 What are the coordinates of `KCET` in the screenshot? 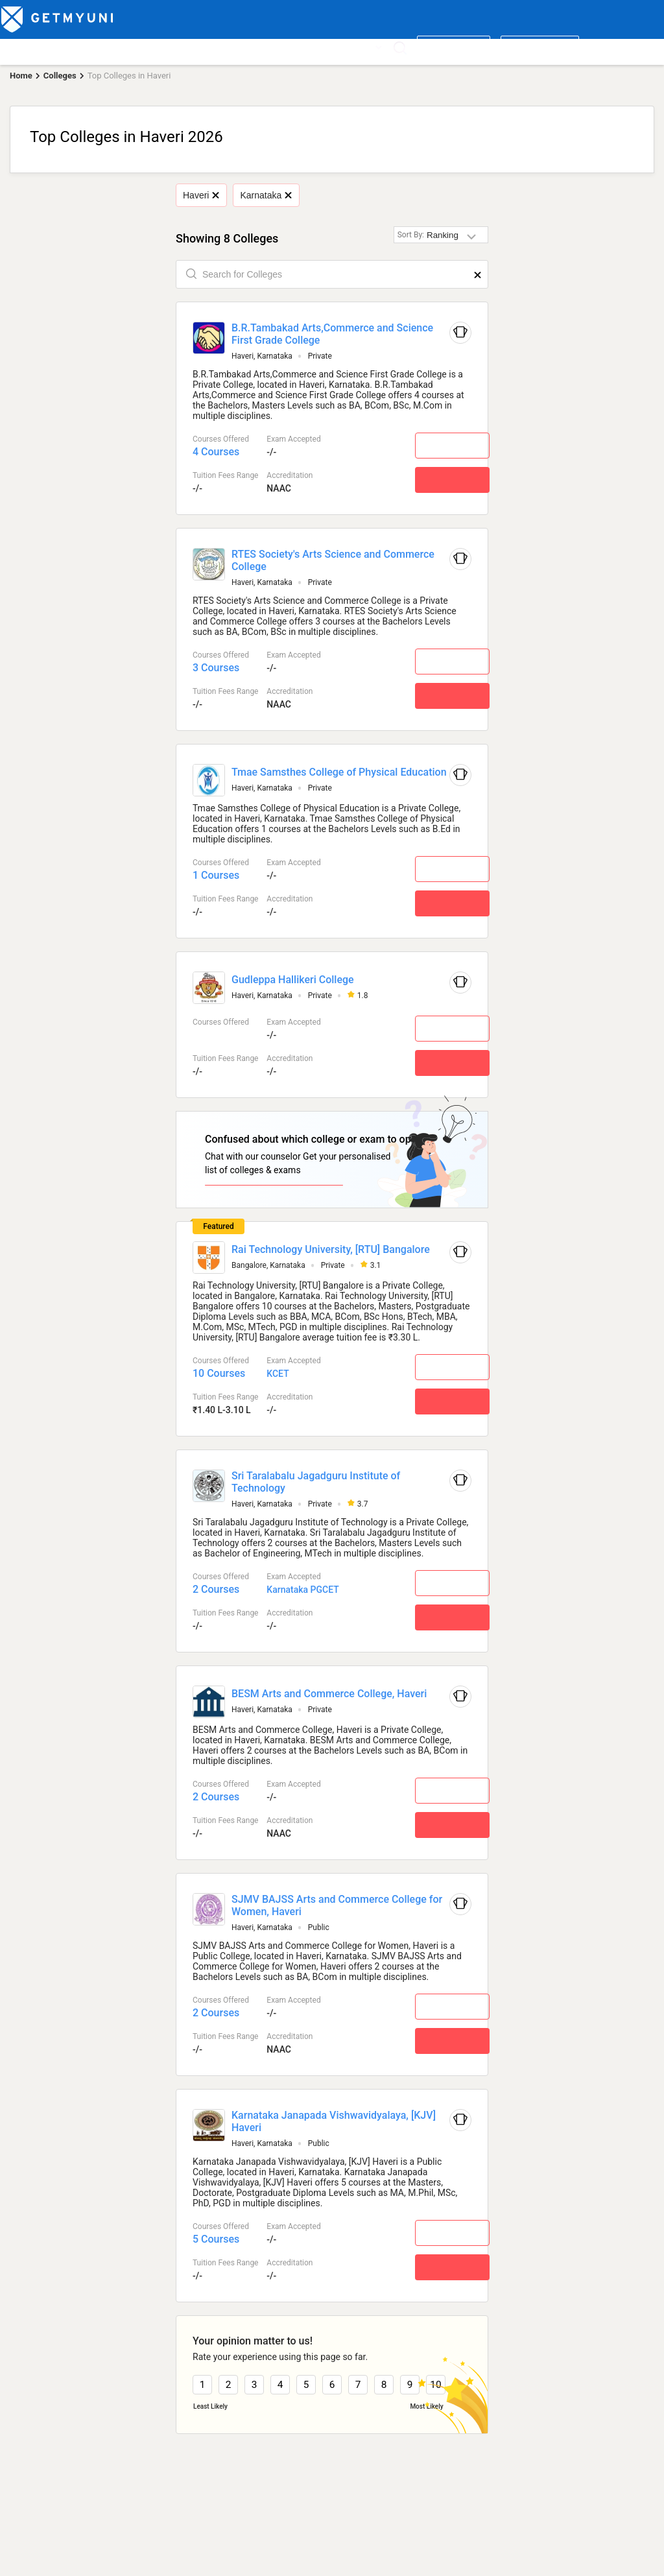 It's located at (278, 1373).